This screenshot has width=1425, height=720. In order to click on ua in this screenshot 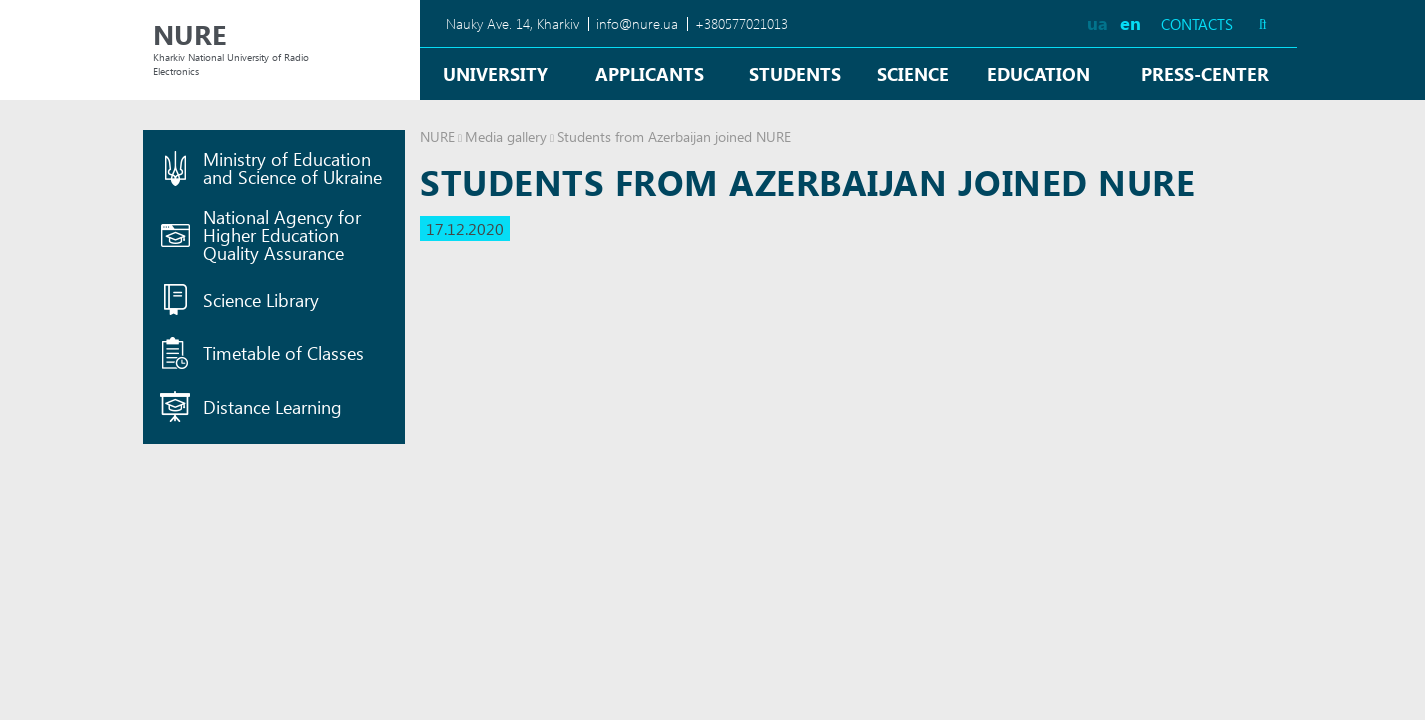, I will do `click(1097, 22)`.